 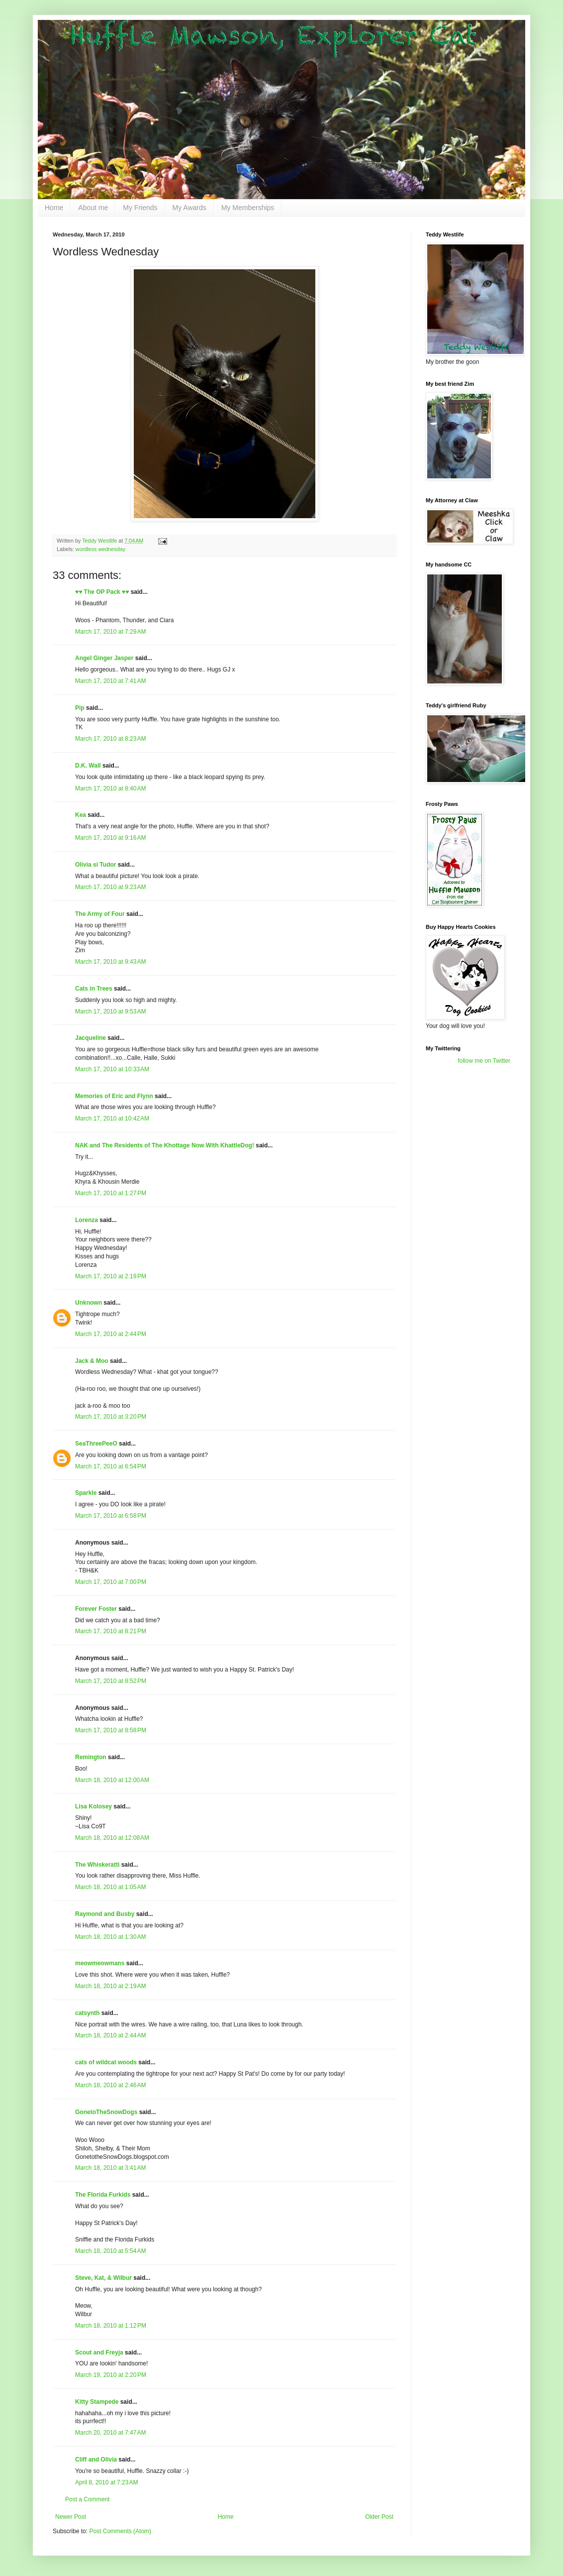 What do you see at coordinates (110, 1631) in the screenshot?
I see `March 17, 2010 at 8:21 PM` at bounding box center [110, 1631].